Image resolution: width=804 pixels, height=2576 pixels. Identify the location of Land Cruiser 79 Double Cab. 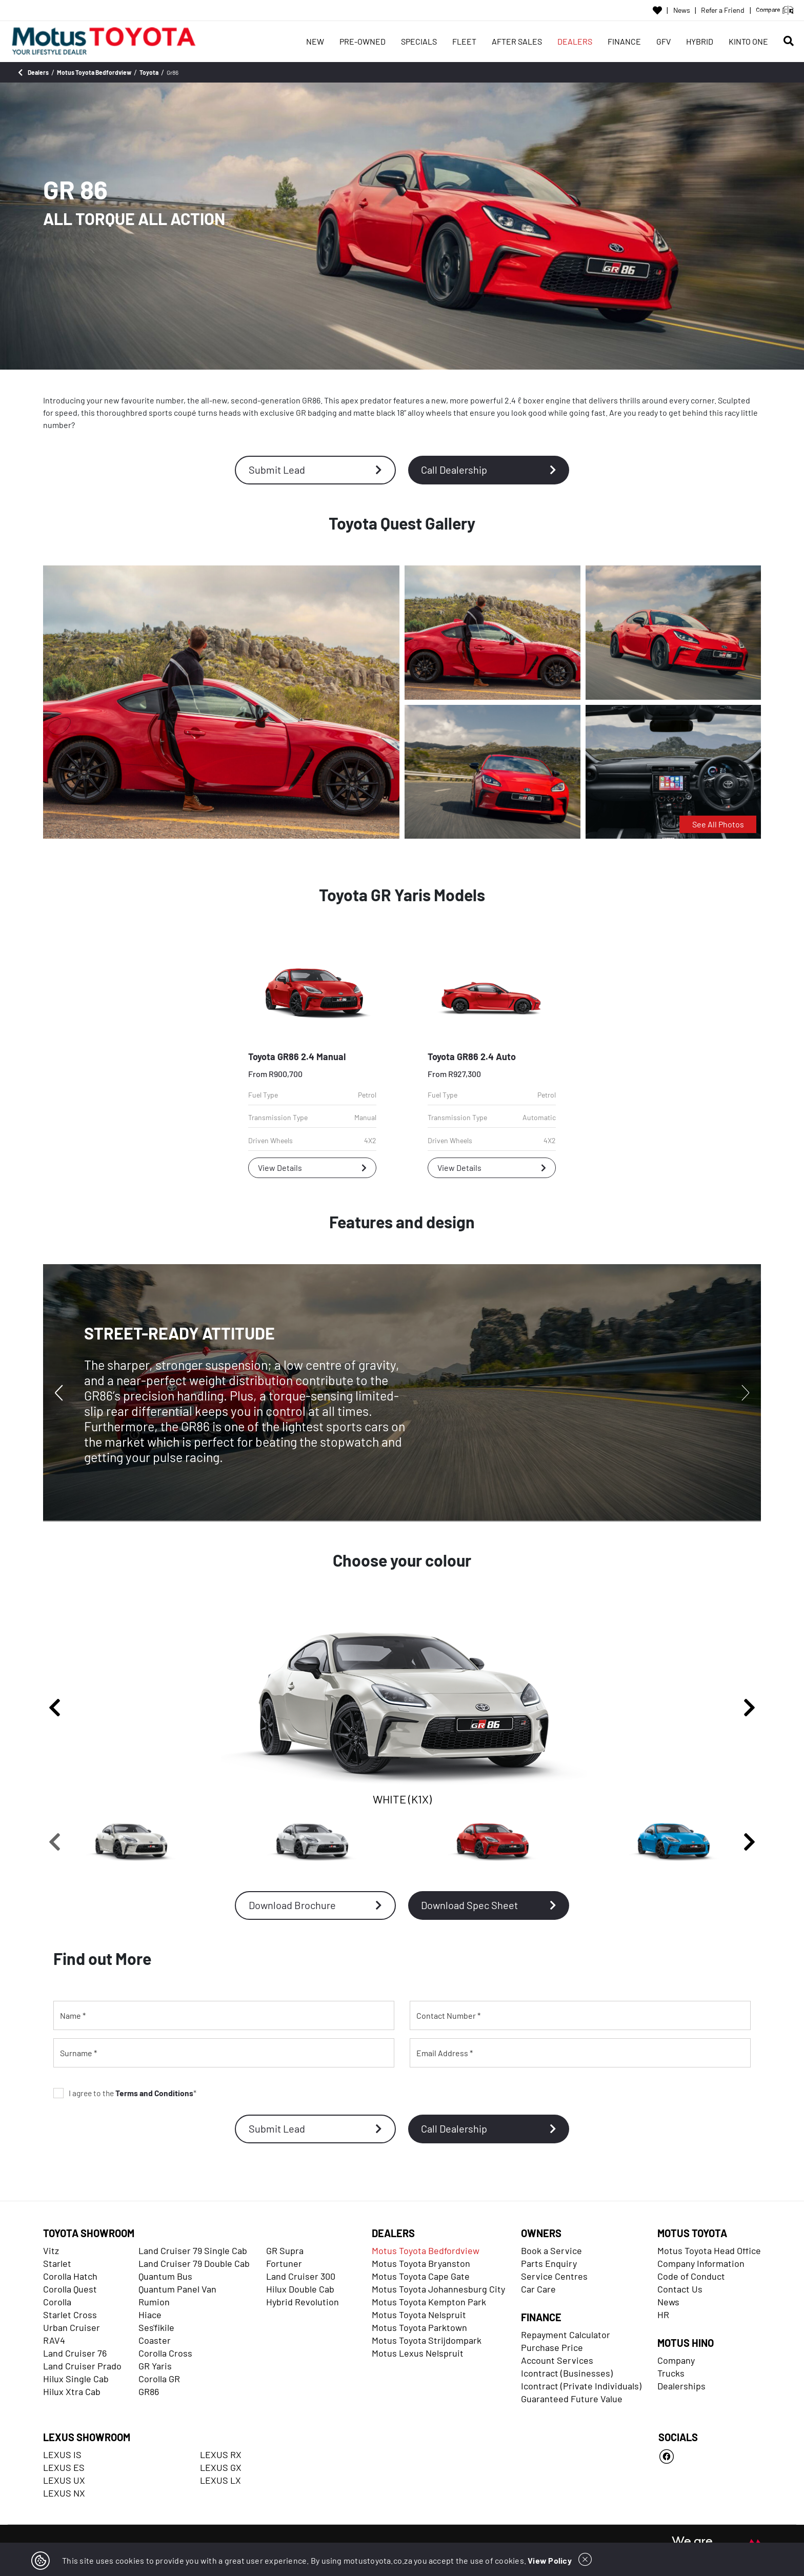
(194, 2263).